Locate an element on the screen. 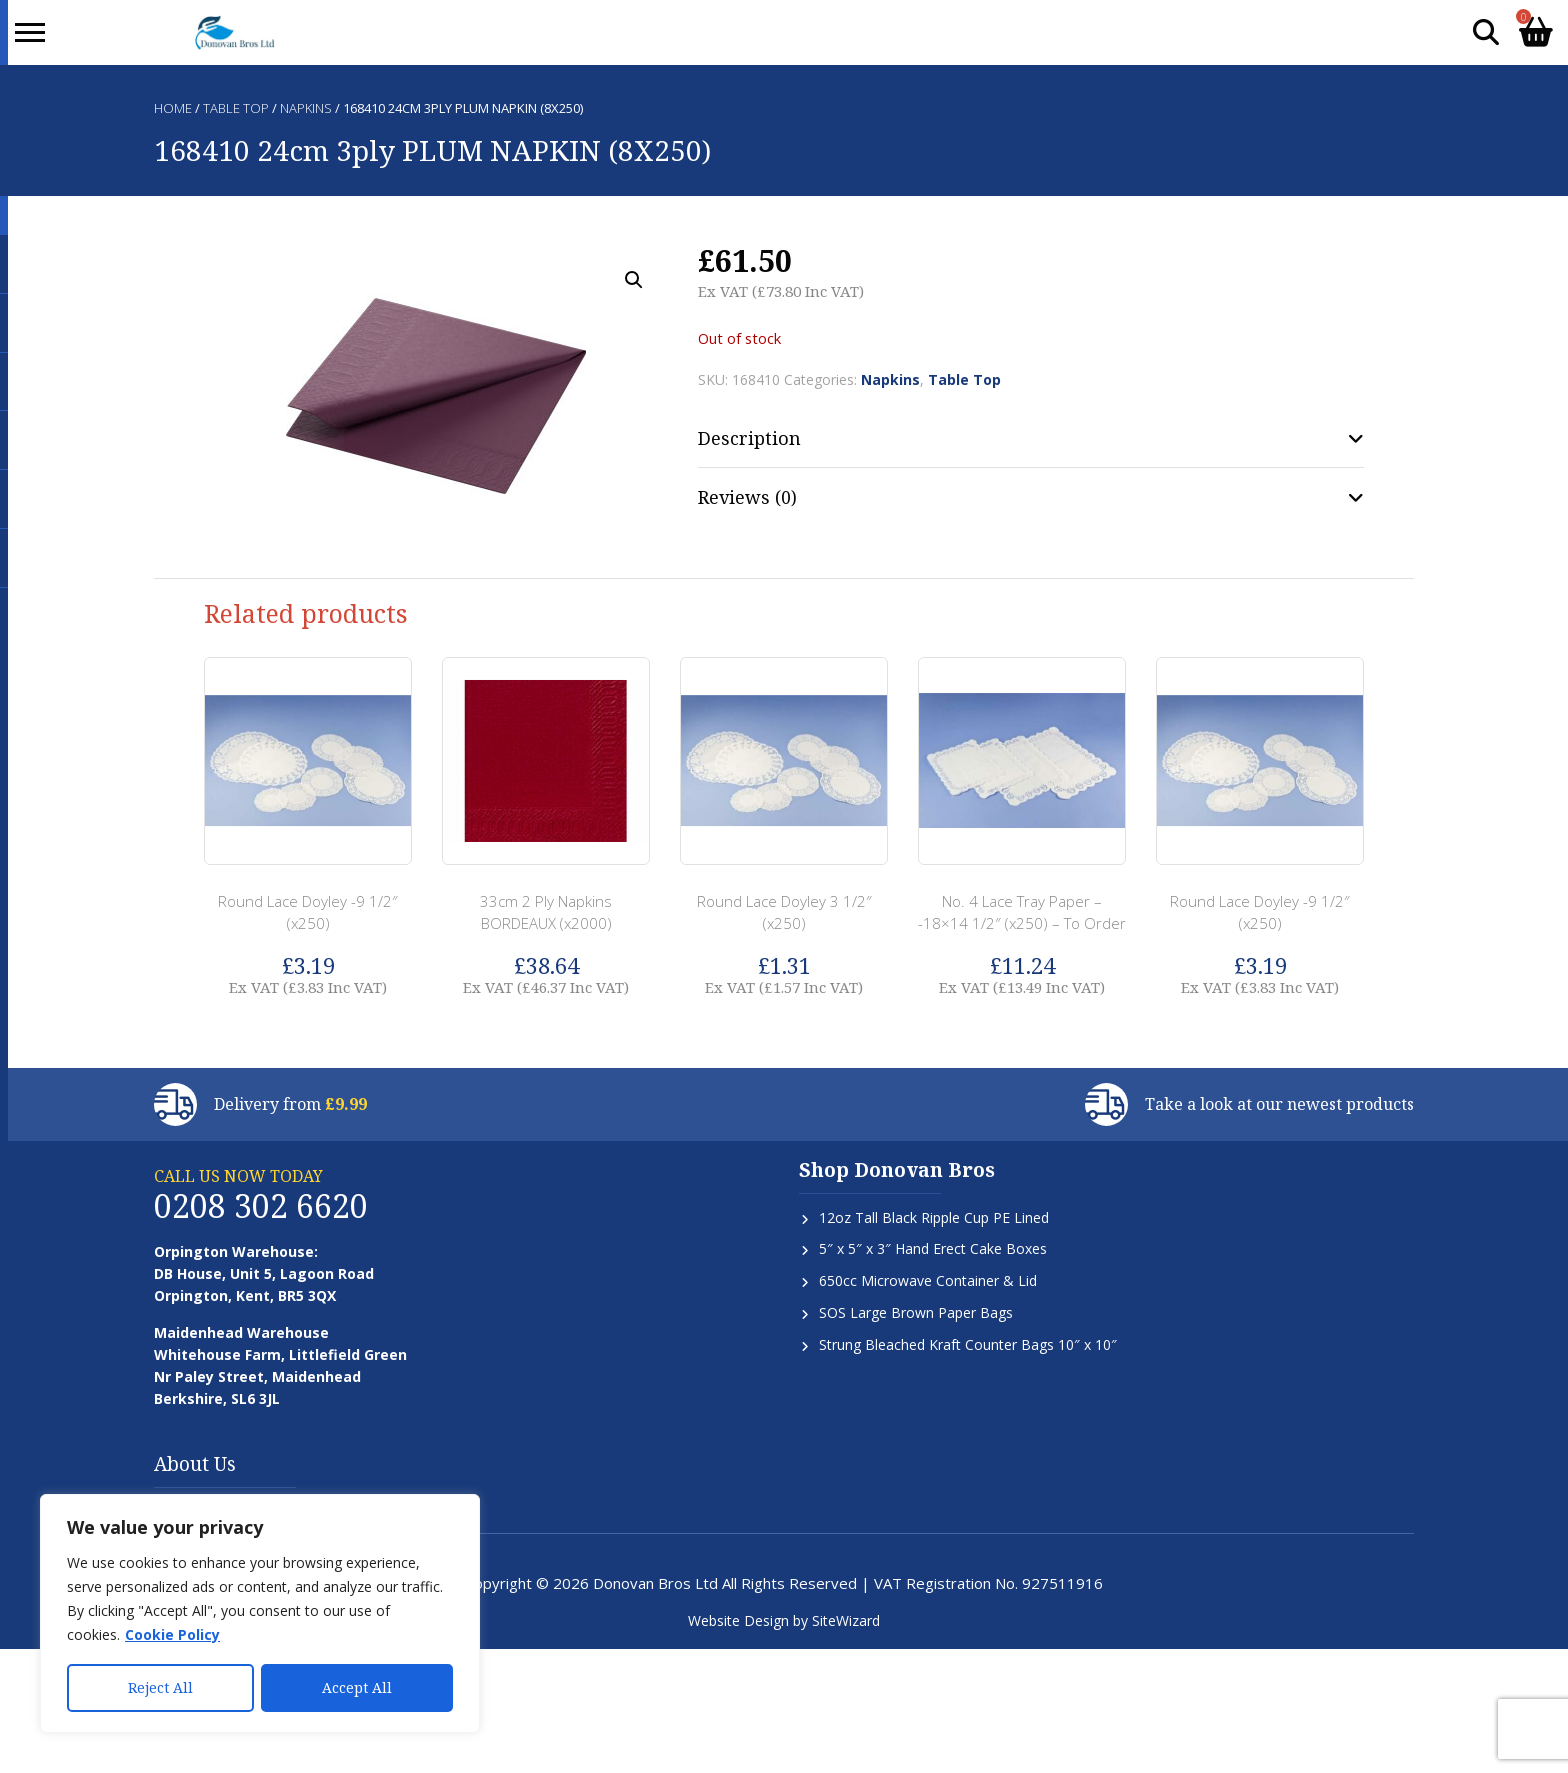  0208 302 6620 is located at coordinates (261, 1205).